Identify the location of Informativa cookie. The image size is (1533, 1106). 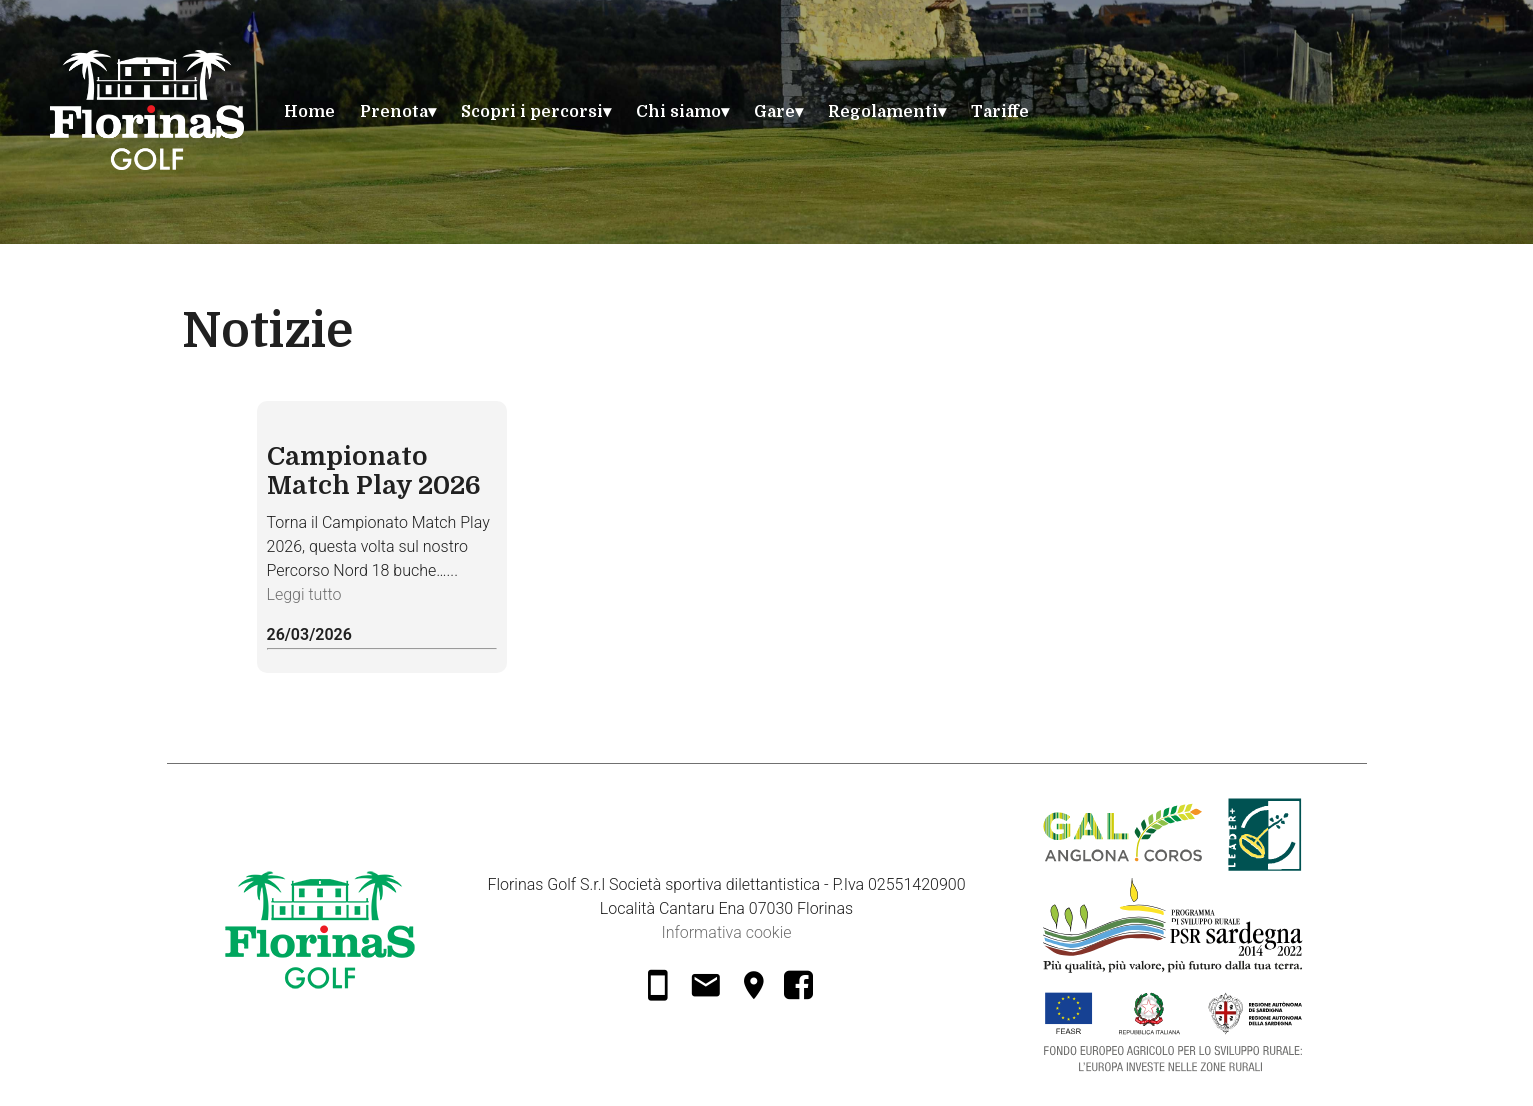
(726, 932).